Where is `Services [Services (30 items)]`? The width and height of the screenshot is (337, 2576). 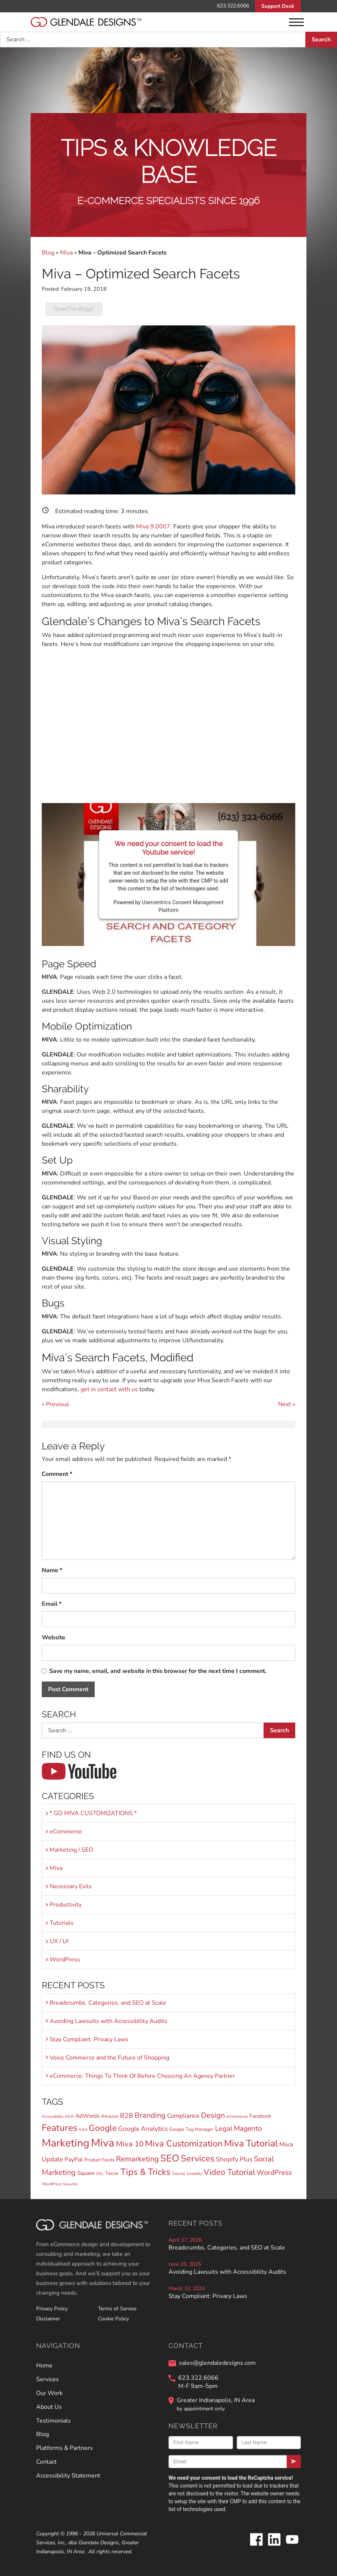 Services [Services (30 items)] is located at coordinates (197, 2158).